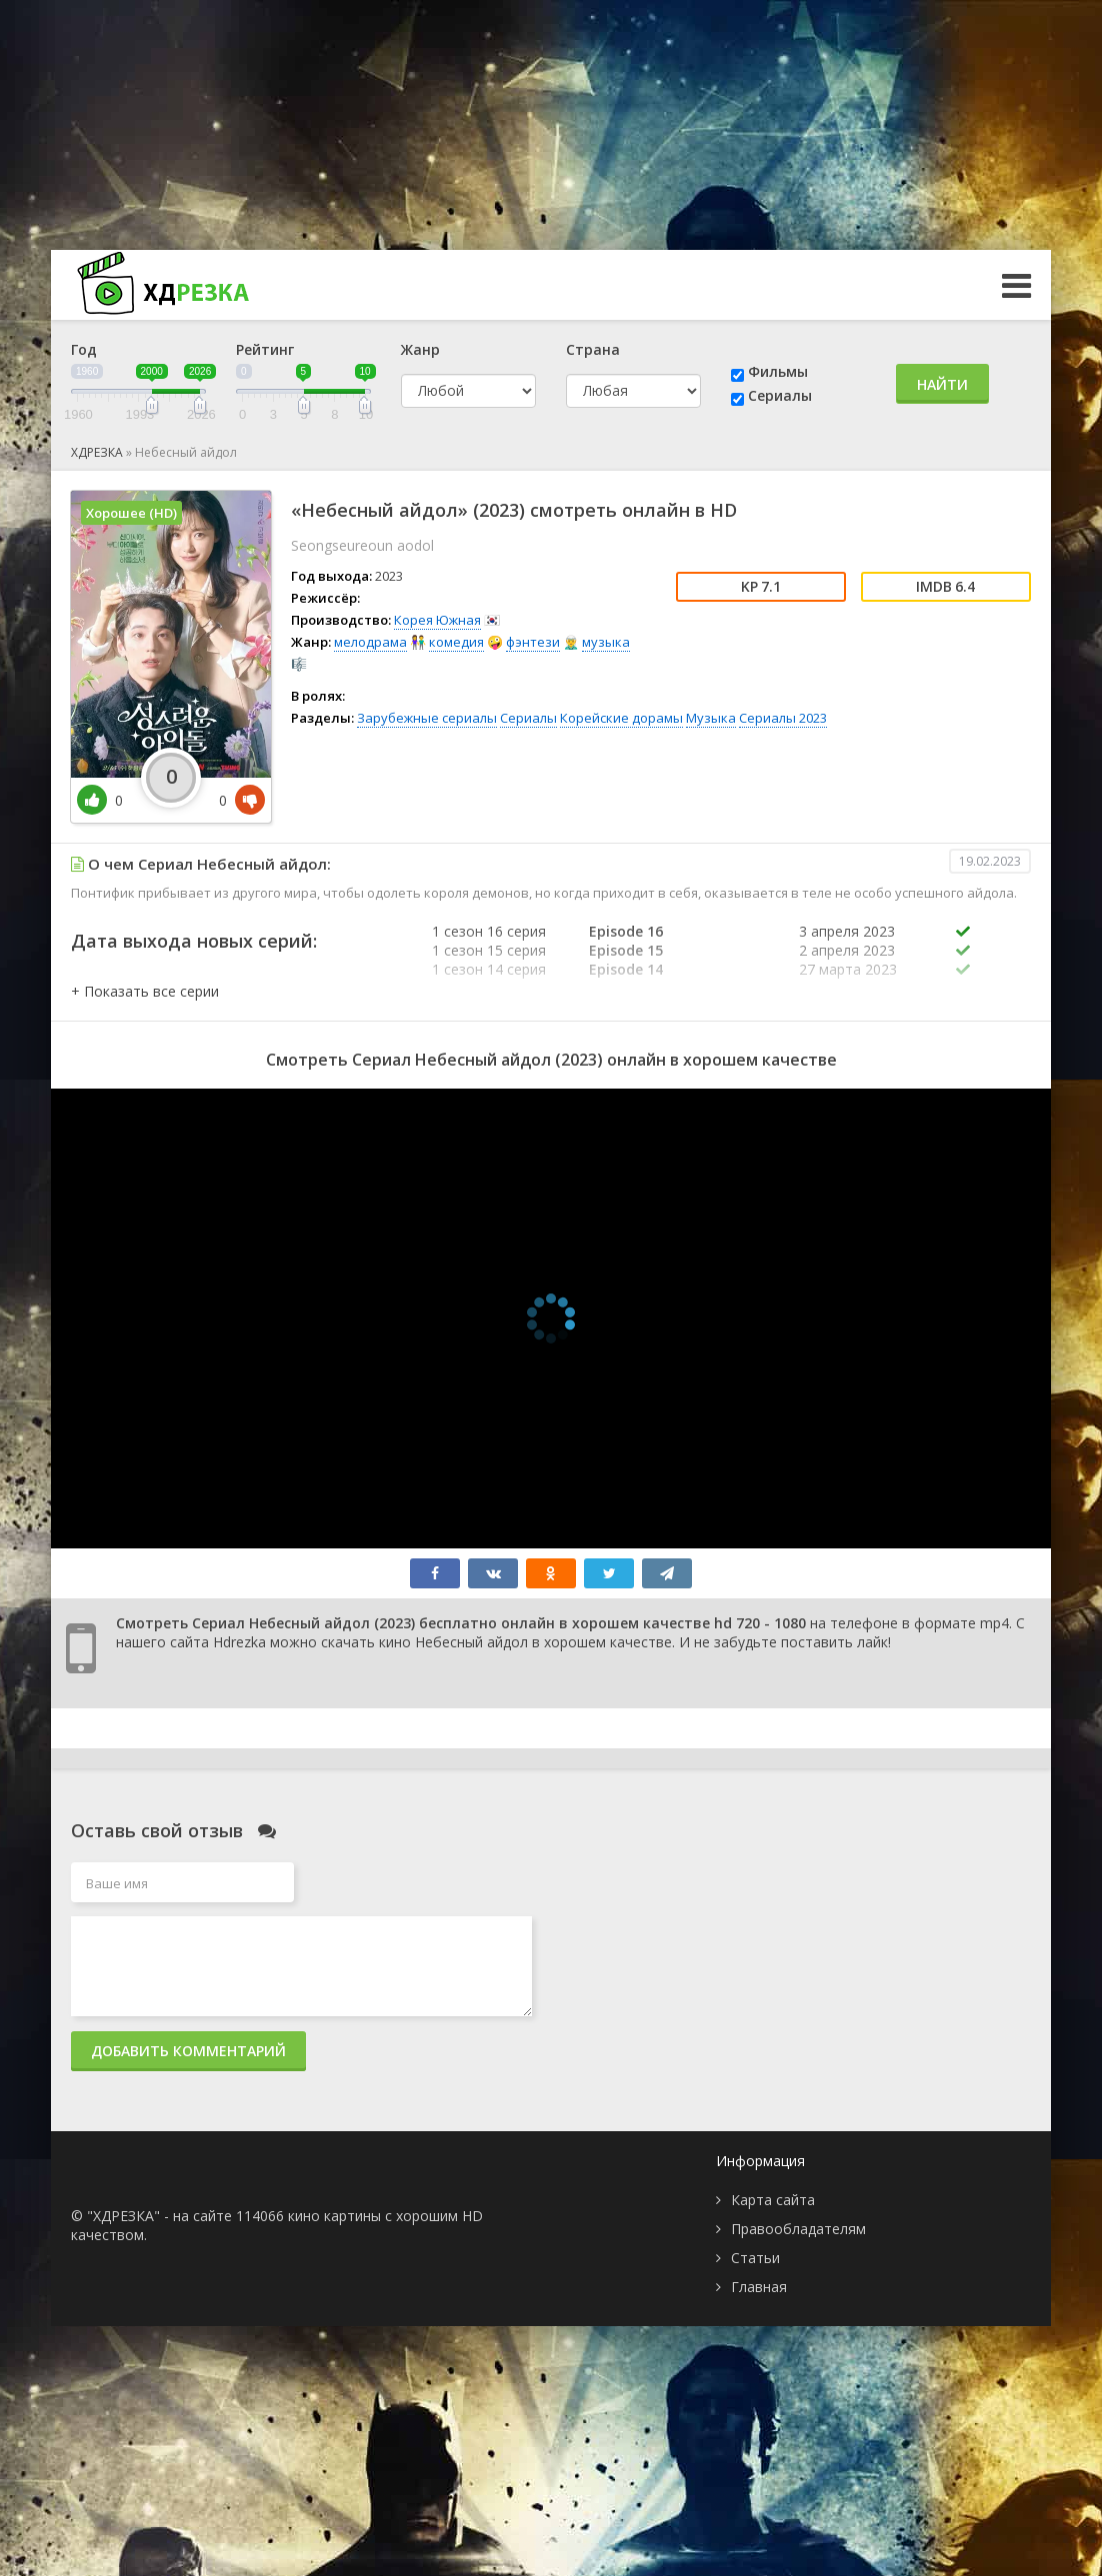  Describe the element at coordinates (456, 642) in the screenshot. I see `комедия` at that location.